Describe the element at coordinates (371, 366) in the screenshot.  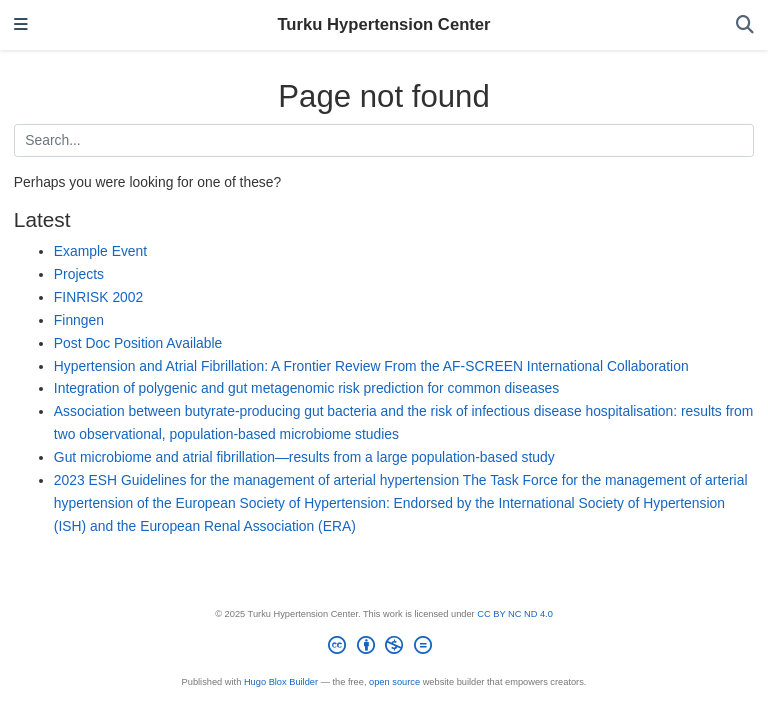
I see `Hypertension and Atrial Fibrillation: A Frontier Review From the AF-SCREEN International Collaboration` at that location.